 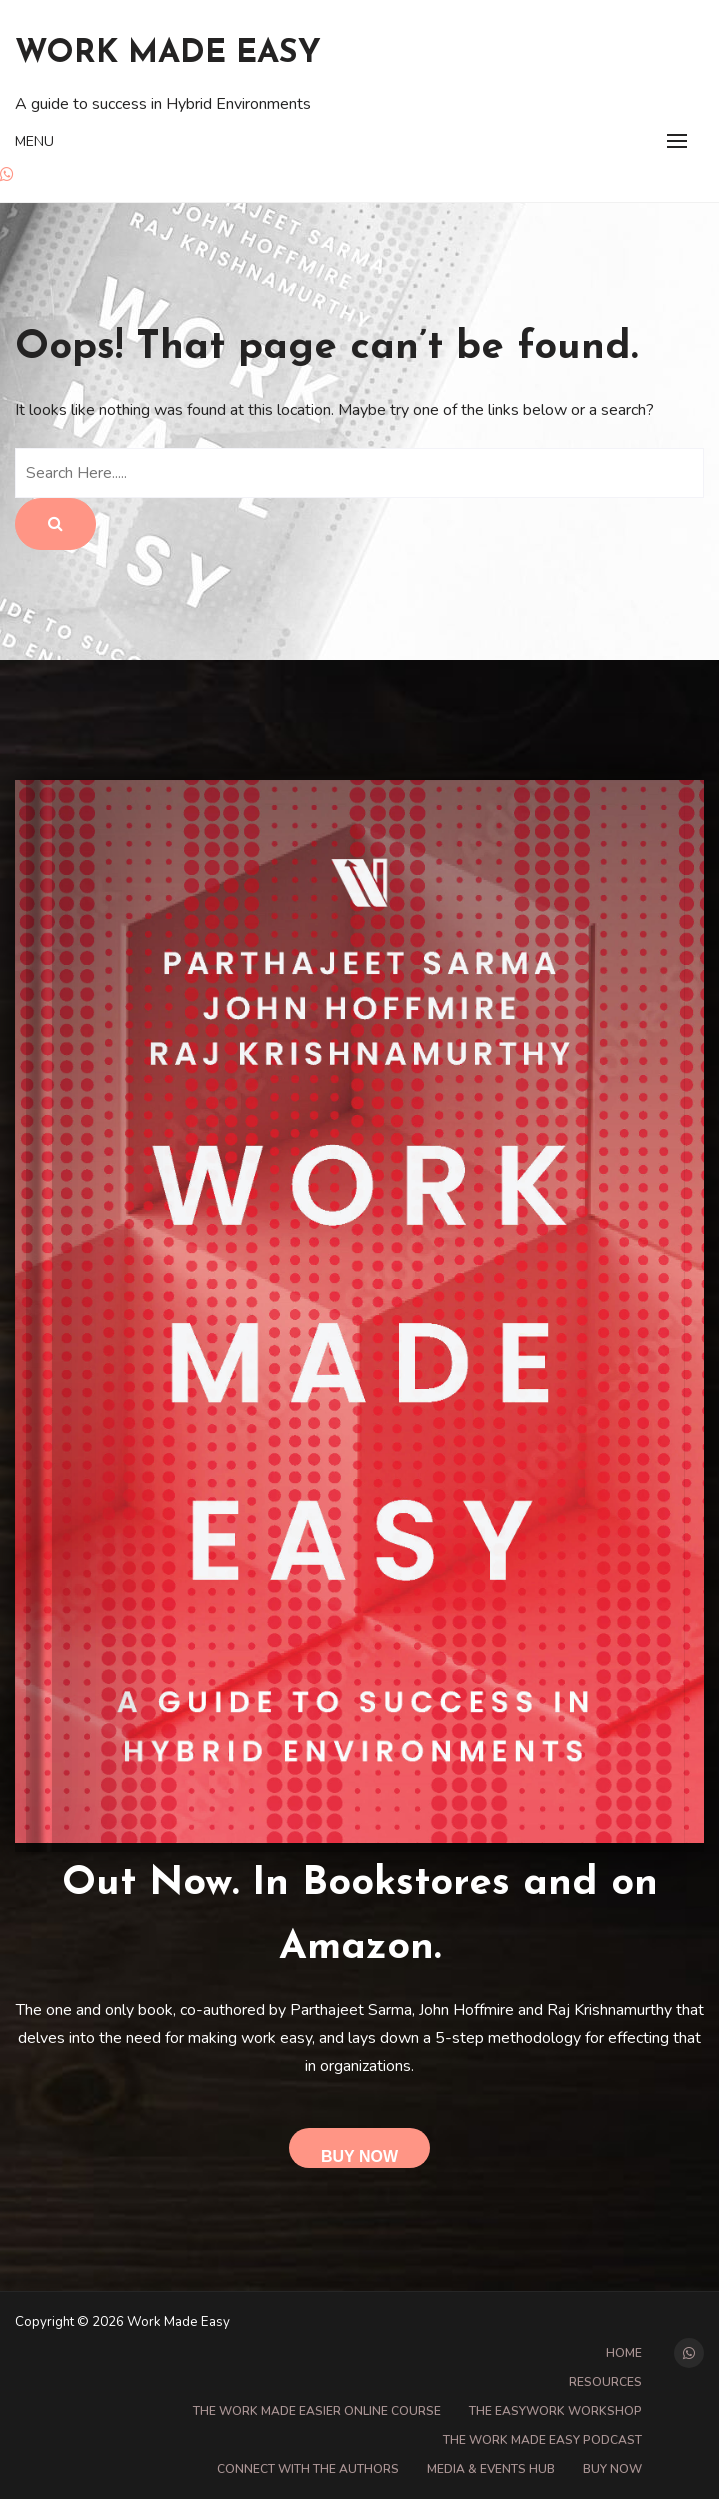 I want to click on Buy Now, so click(x=359, y=2156).